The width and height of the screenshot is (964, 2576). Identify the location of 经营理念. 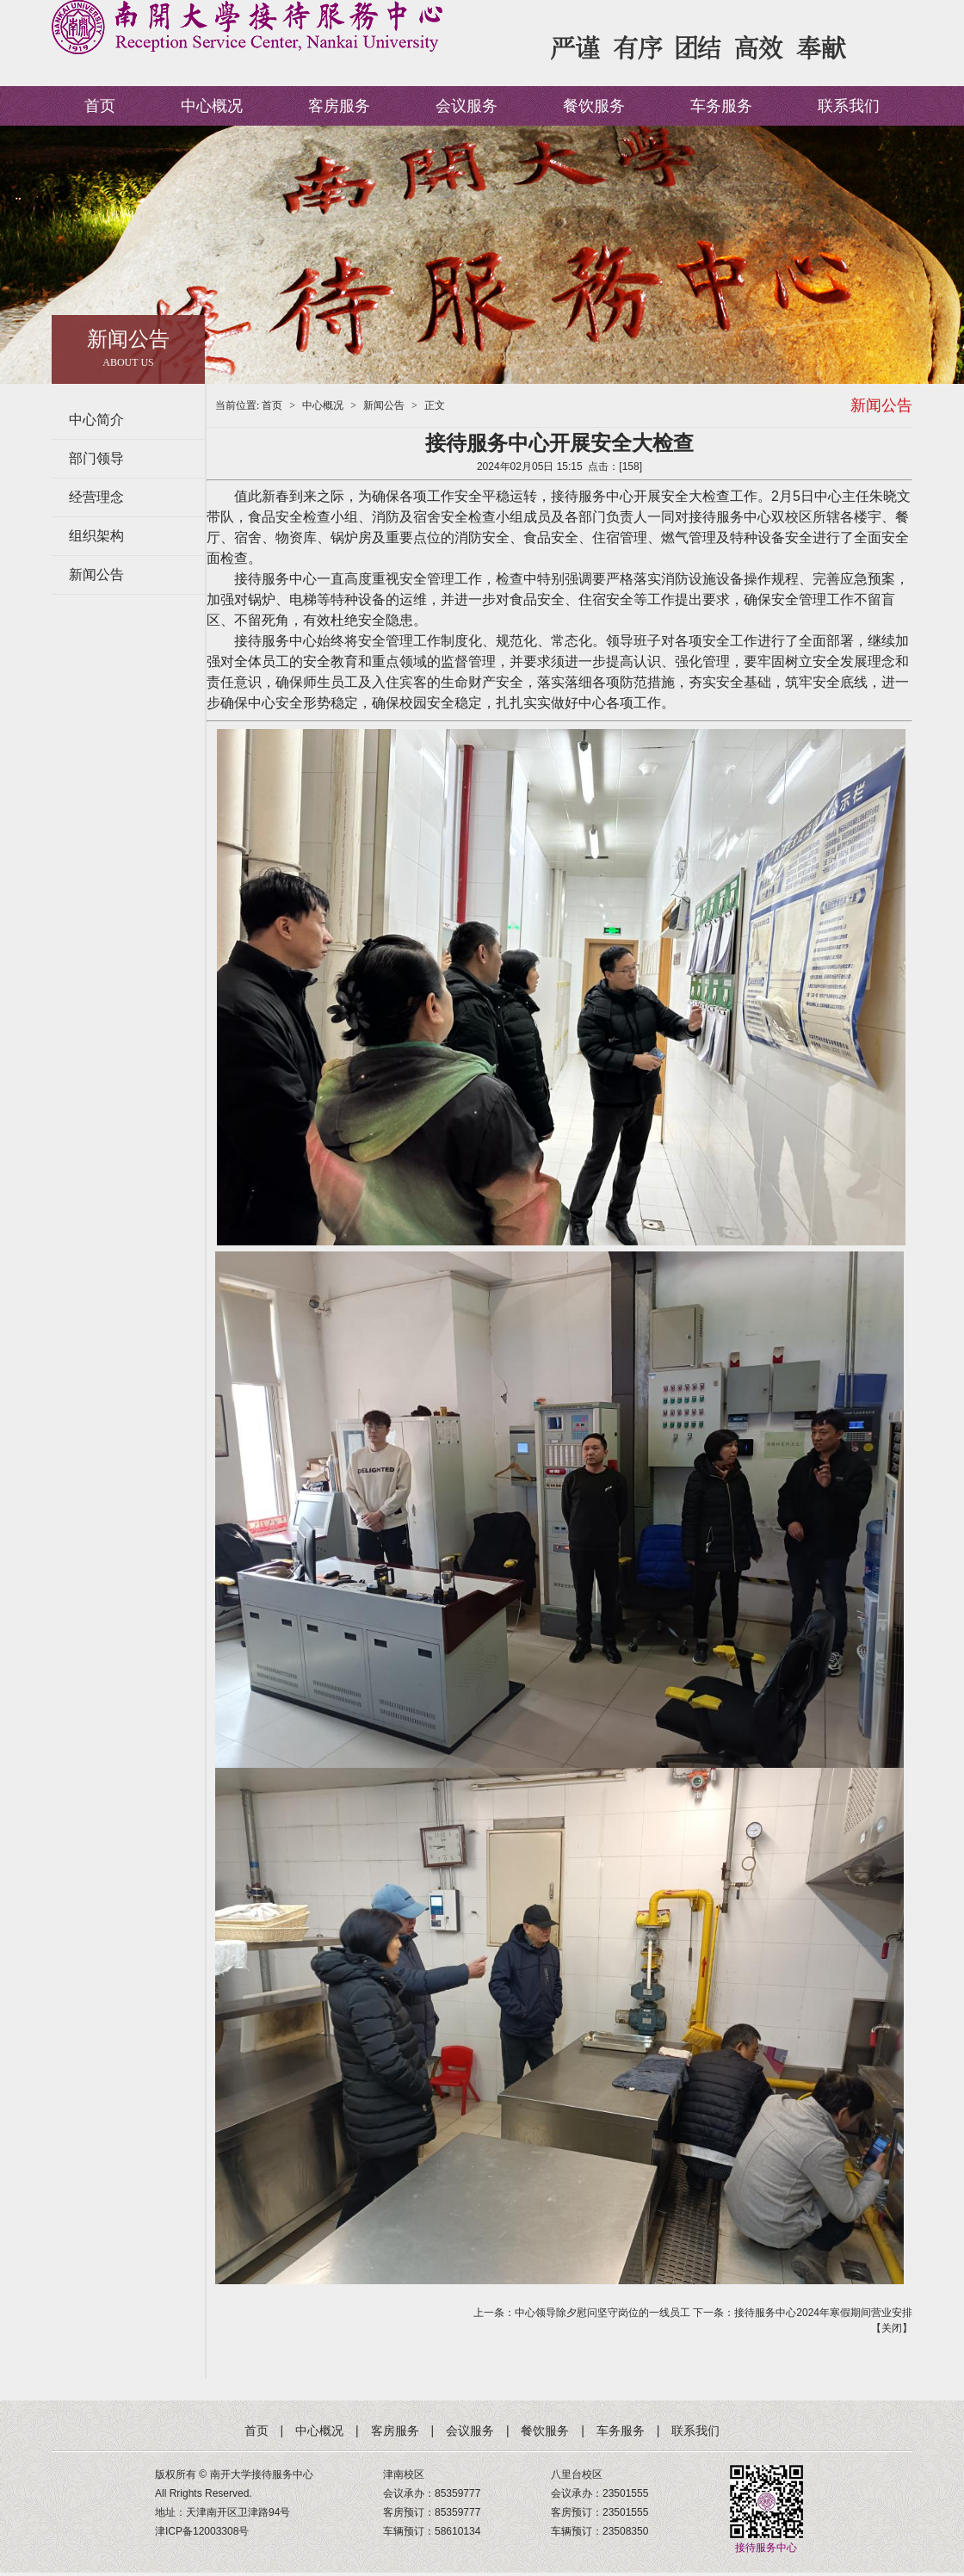
(96, 497).